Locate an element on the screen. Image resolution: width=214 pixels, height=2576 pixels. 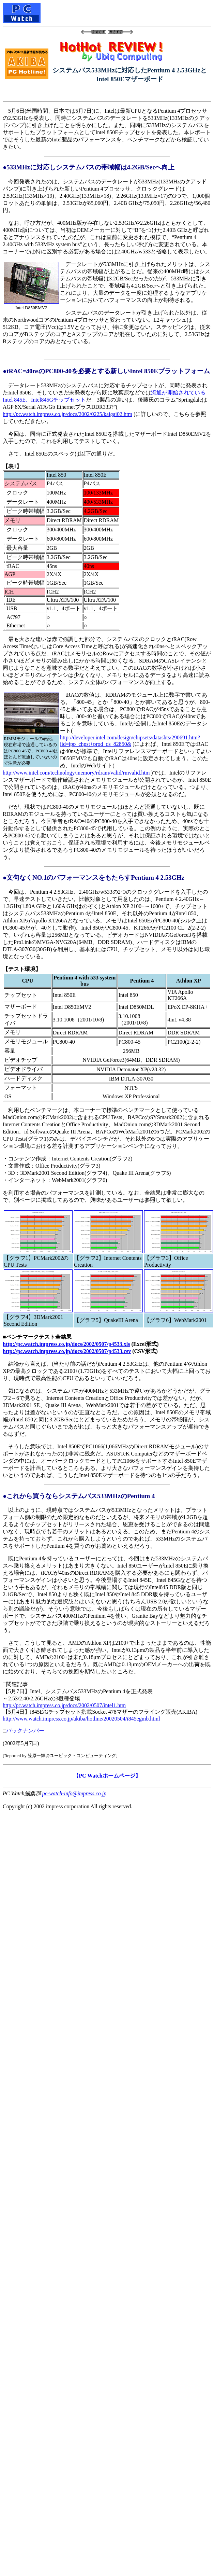
http://pc.watch.impress.co.jp/docs/2002/0507/p4533.csv is located at coordinates (67, 1351).